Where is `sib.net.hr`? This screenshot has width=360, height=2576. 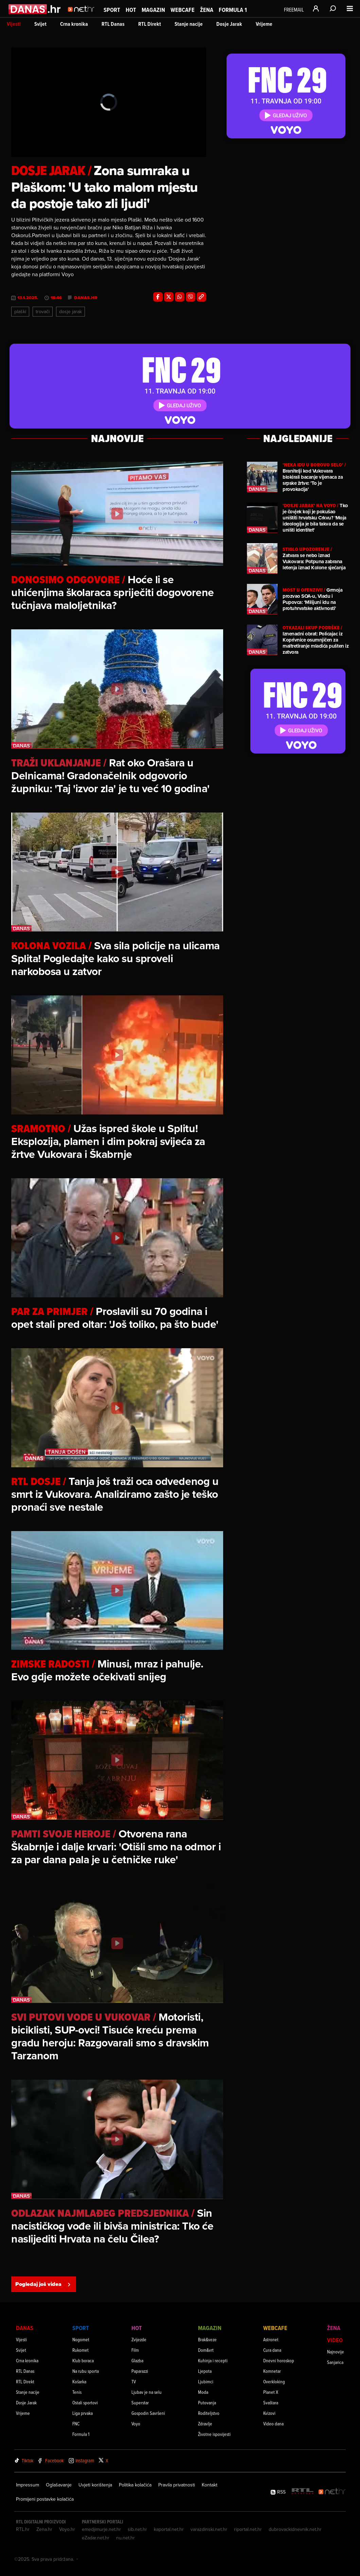 sib.net.hr is located at coordinates (137, 2529).